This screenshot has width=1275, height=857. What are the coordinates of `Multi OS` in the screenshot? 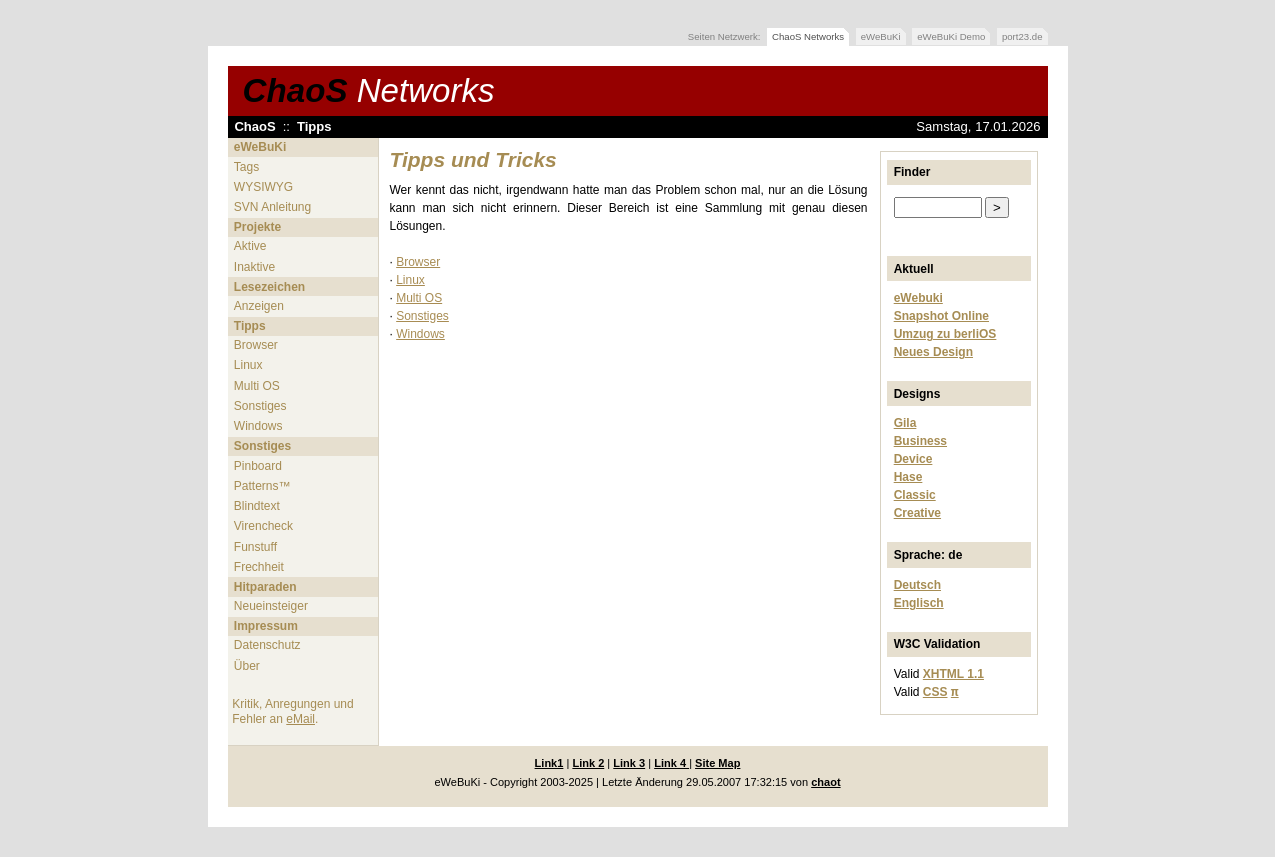 It's located at (257, 386).